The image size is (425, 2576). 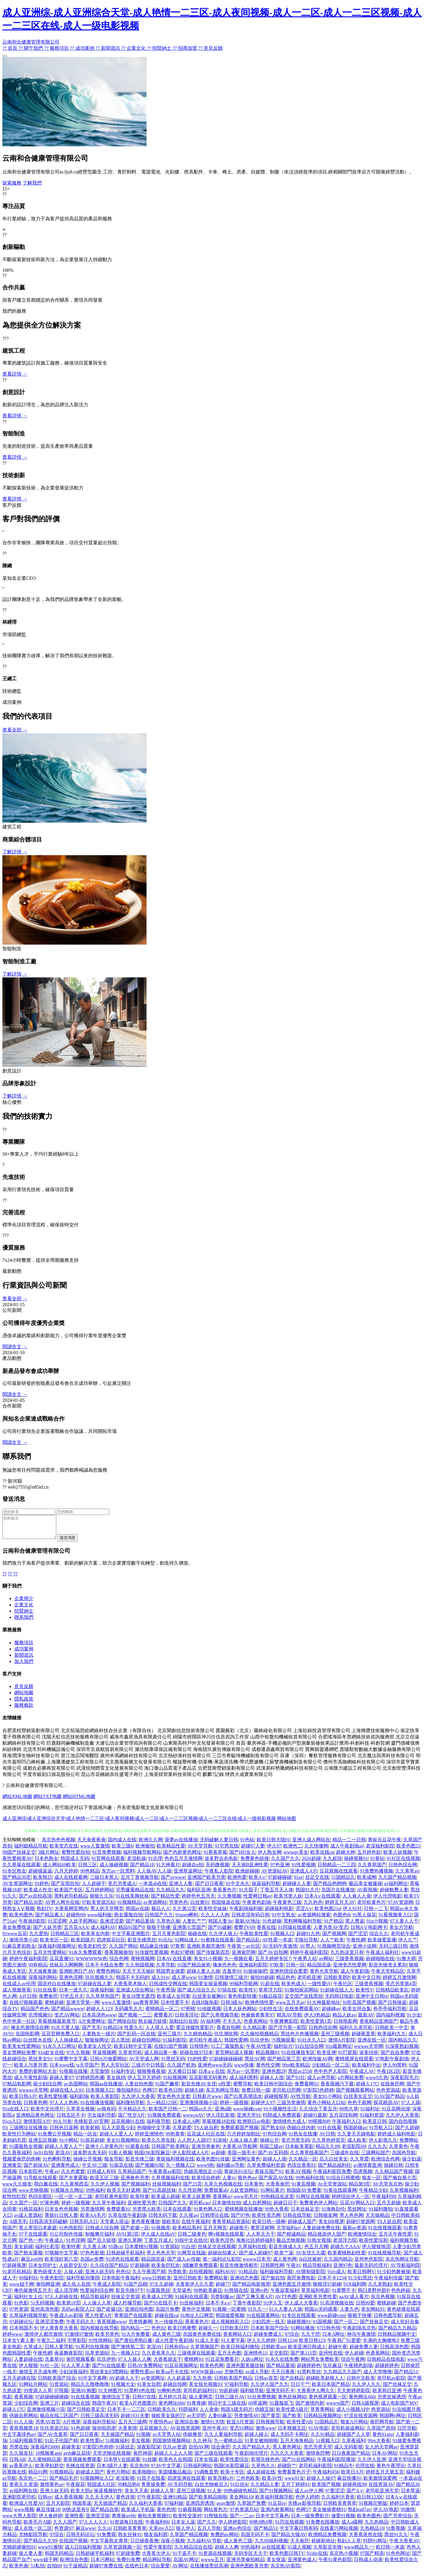 I want to click on 亚洲动态色图, so click(x=244, y=2282).